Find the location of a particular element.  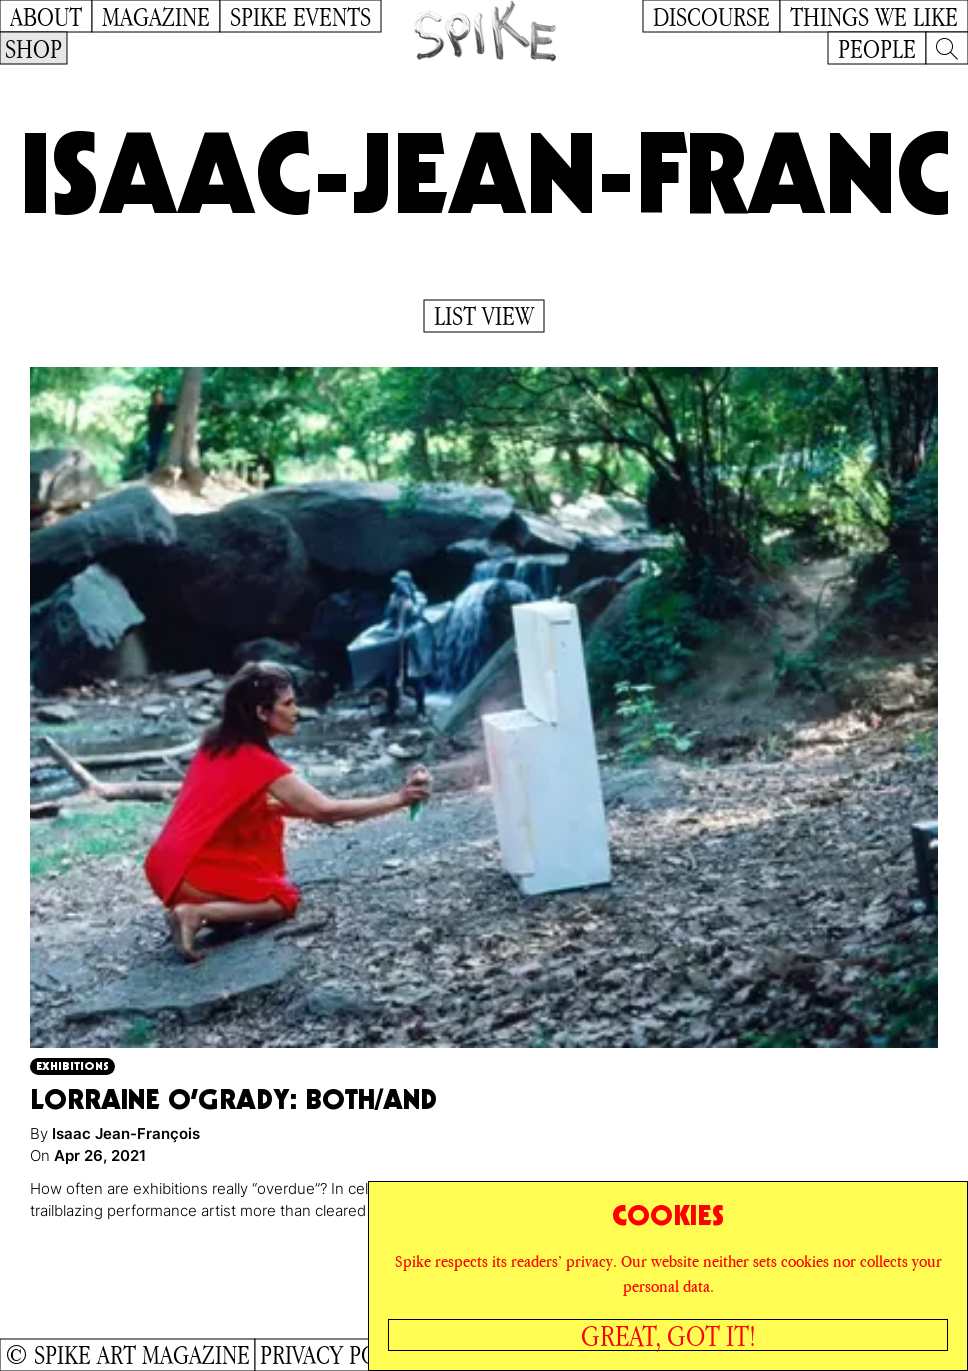

Exhibitions is located at coordinates (72, 1065).